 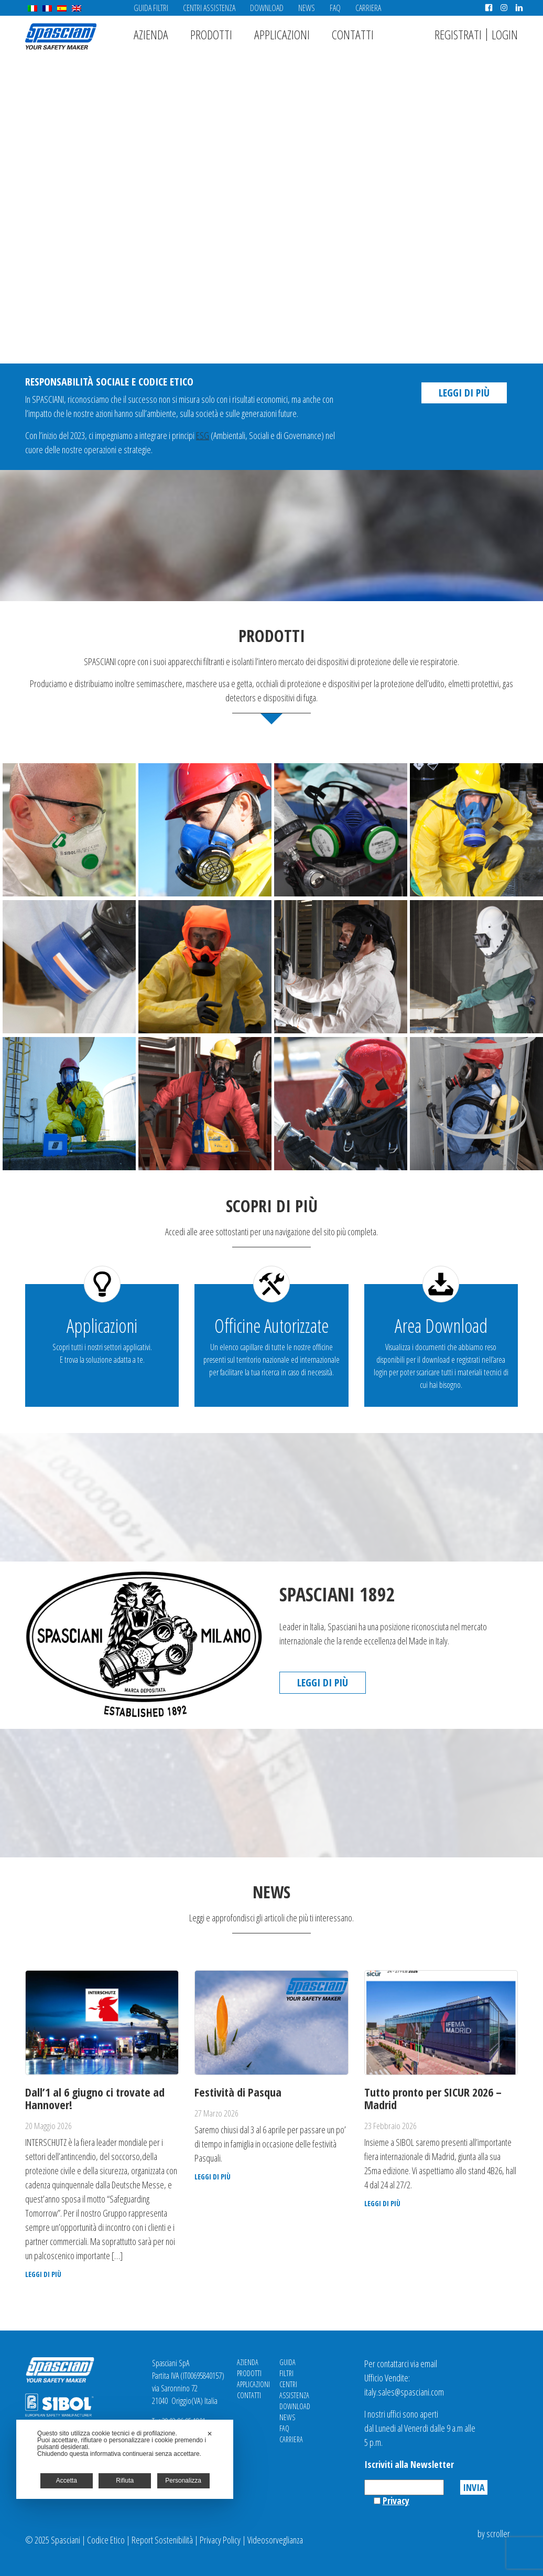 What do you see at coordinates (464, 393) in the screenshot?
I see `Leggi di più` at bounding box center [464, 393].